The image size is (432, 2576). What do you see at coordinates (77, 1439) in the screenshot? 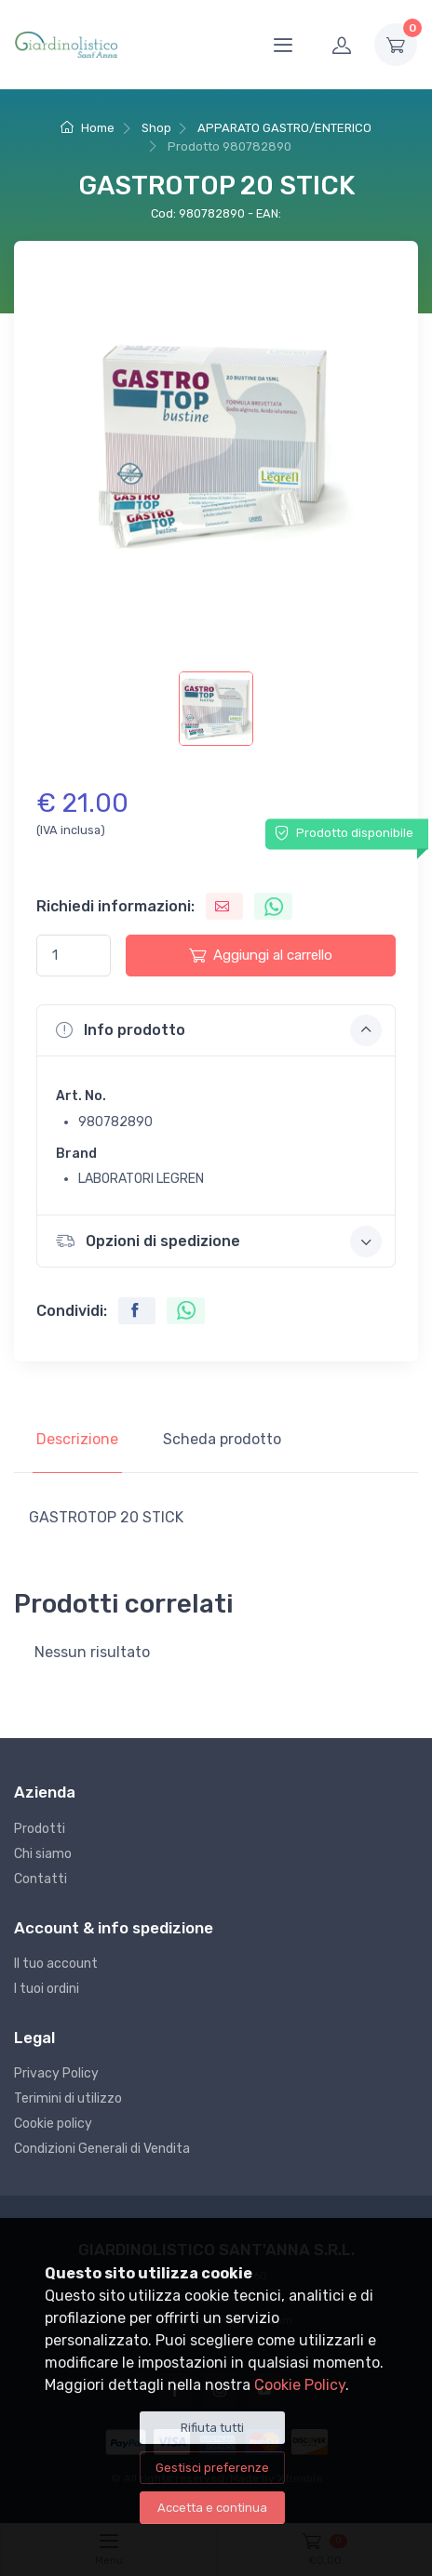
I see `Descrizione [tab]` at bounding box center [77, 1439].